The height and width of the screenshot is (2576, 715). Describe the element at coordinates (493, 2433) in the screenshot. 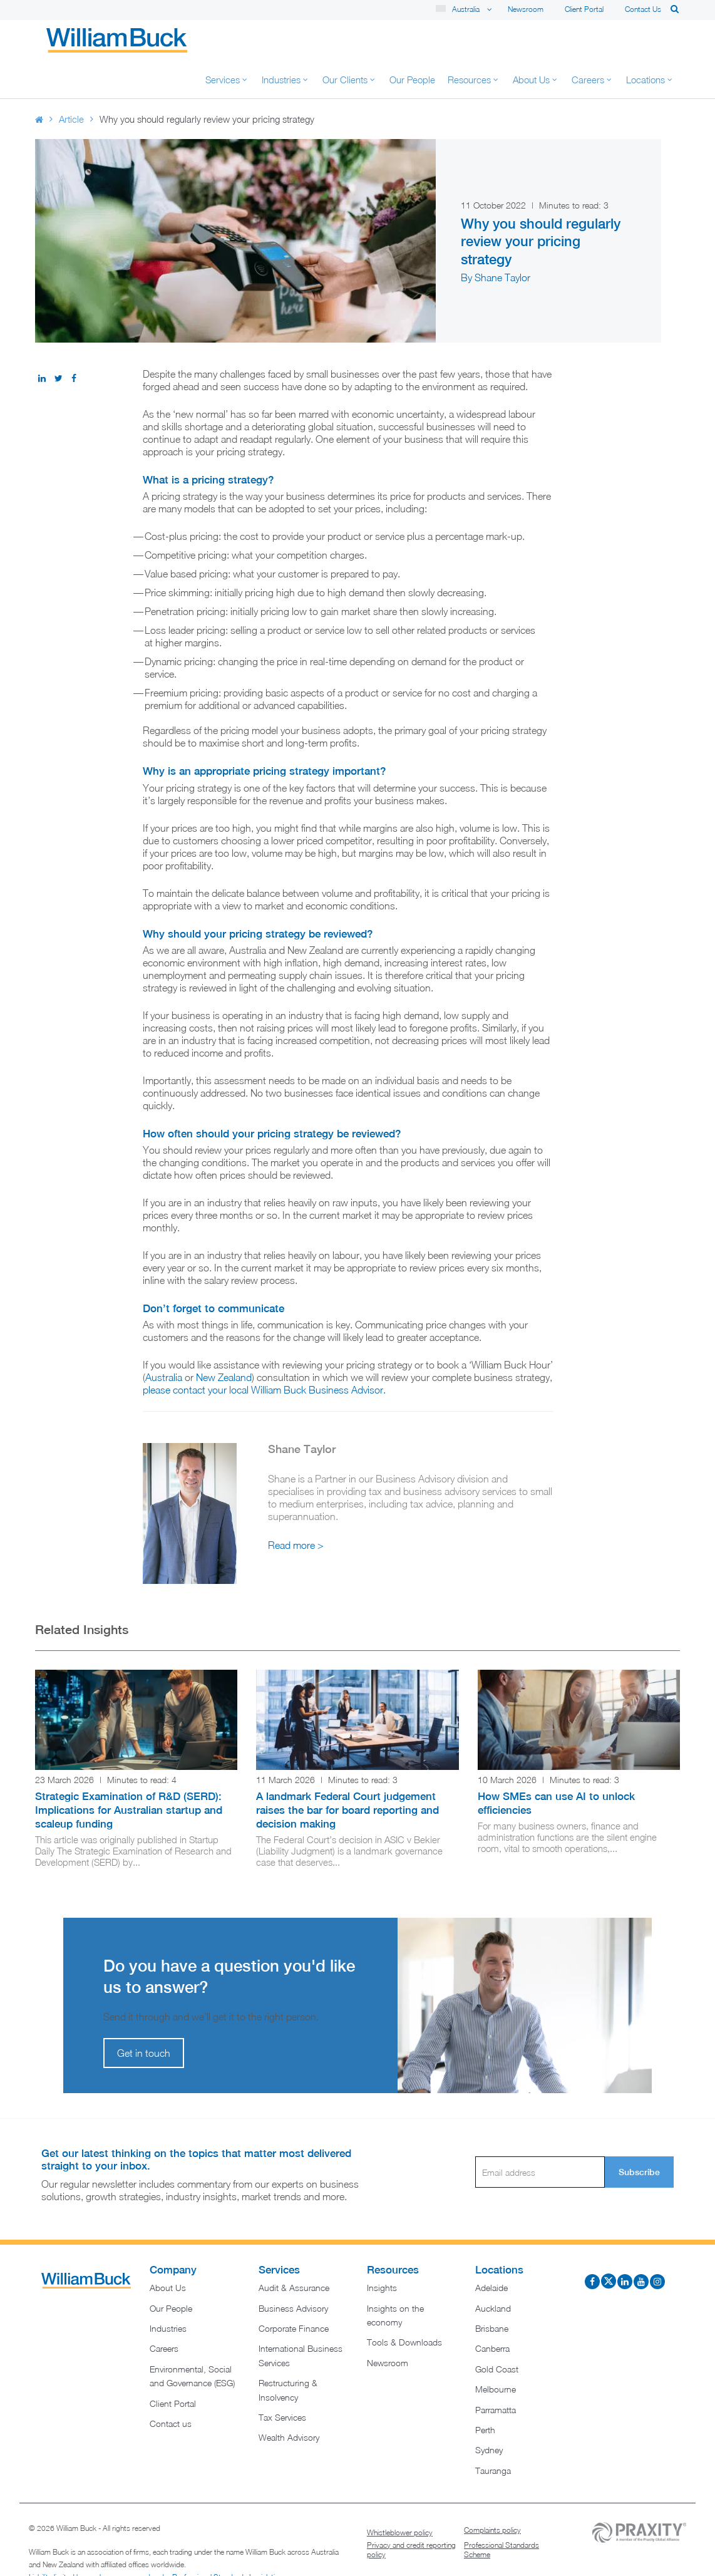

I see `Tauranga` at that location.